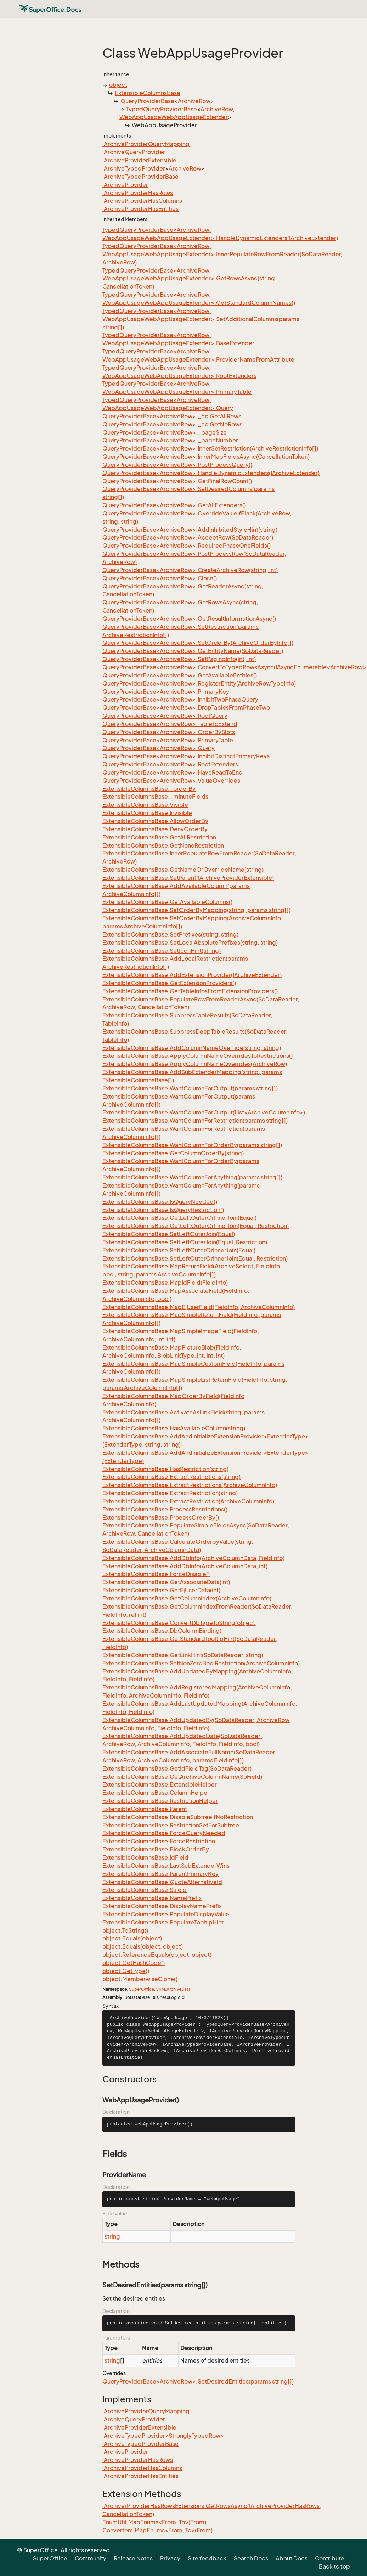  Describe the element at coordinates (291, 2558) in the screenshot. I see `About Docs` at that location.